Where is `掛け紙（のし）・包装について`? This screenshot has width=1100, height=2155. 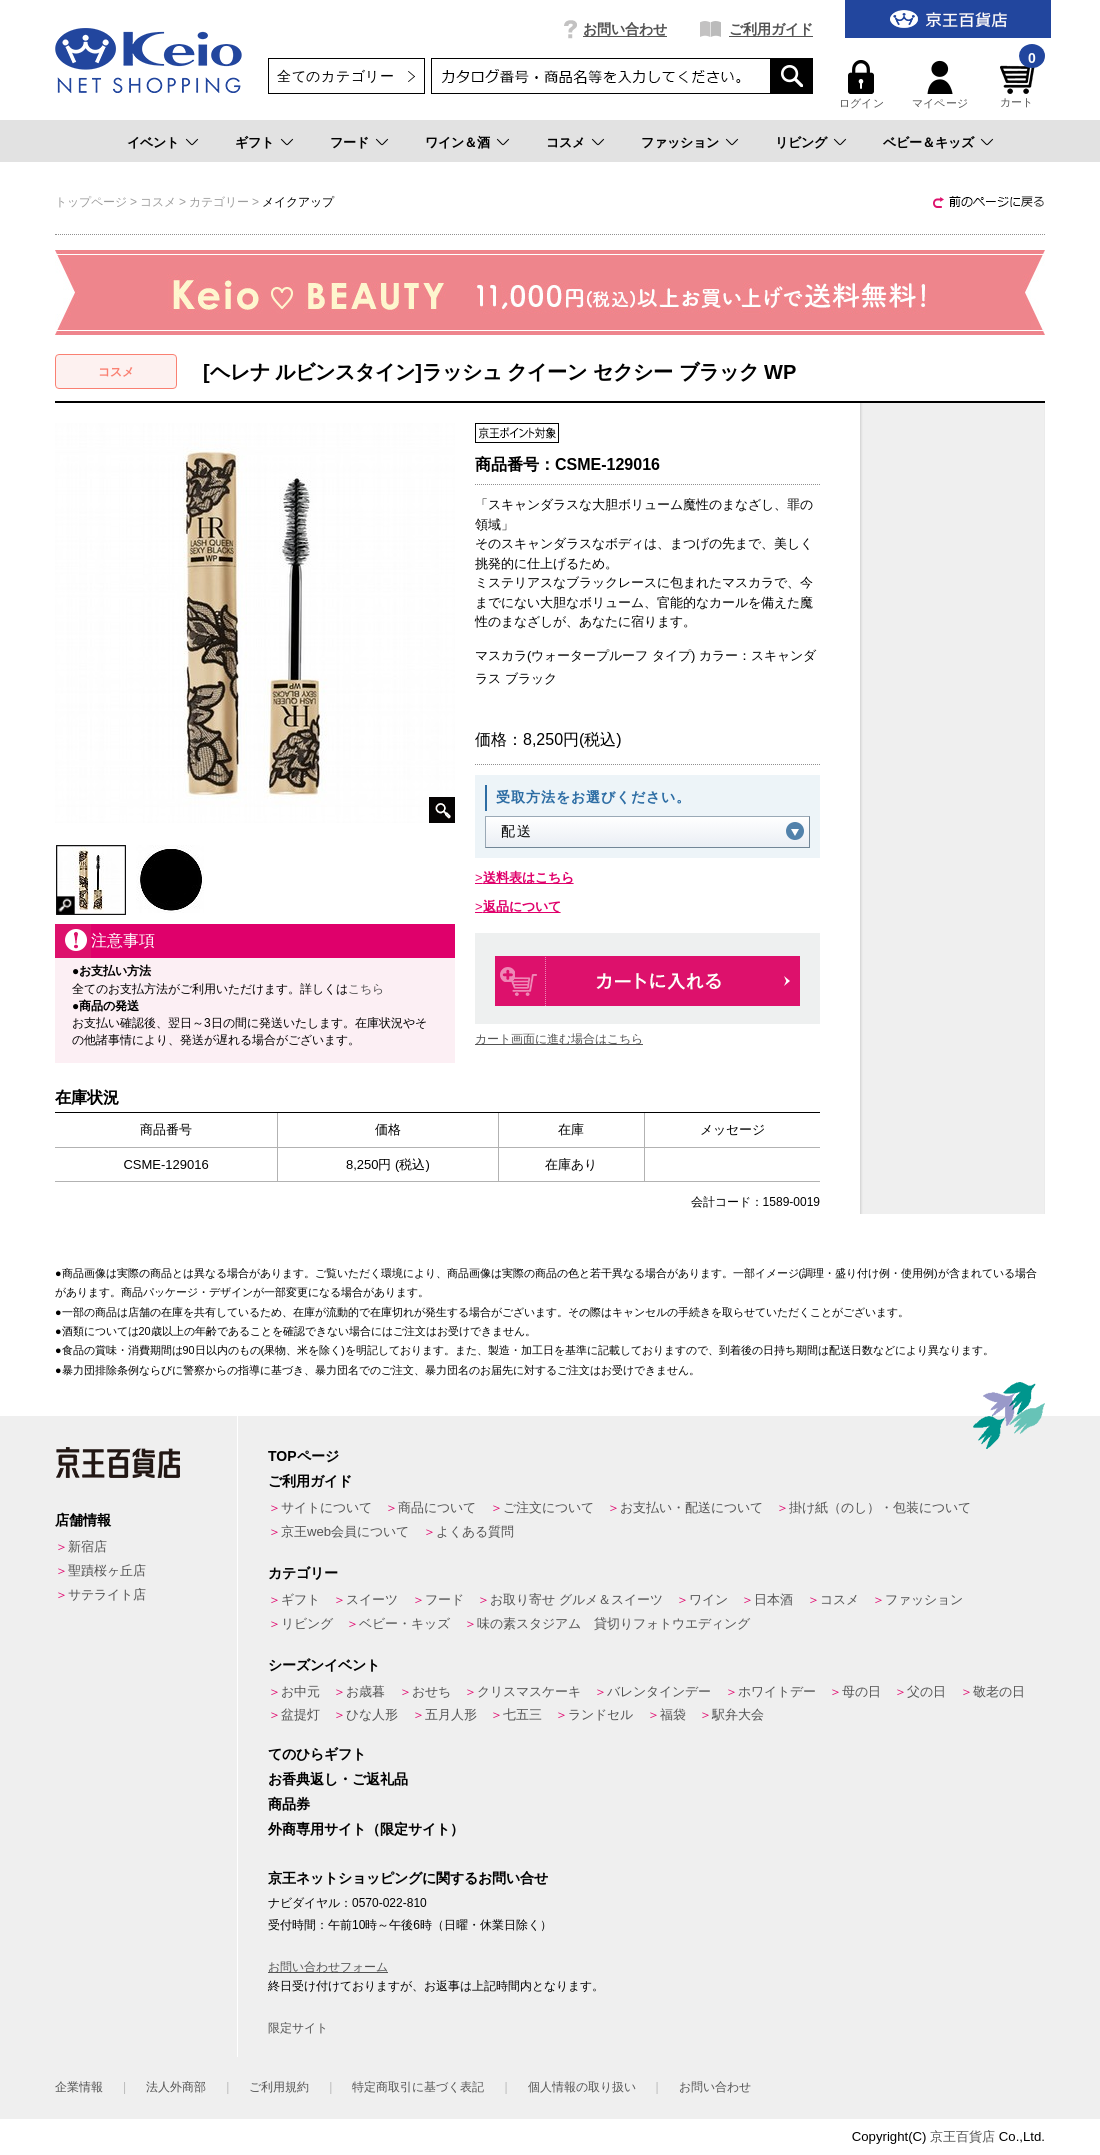
掛け紙（のし）・包装について is located at coordinates (880, 1507).